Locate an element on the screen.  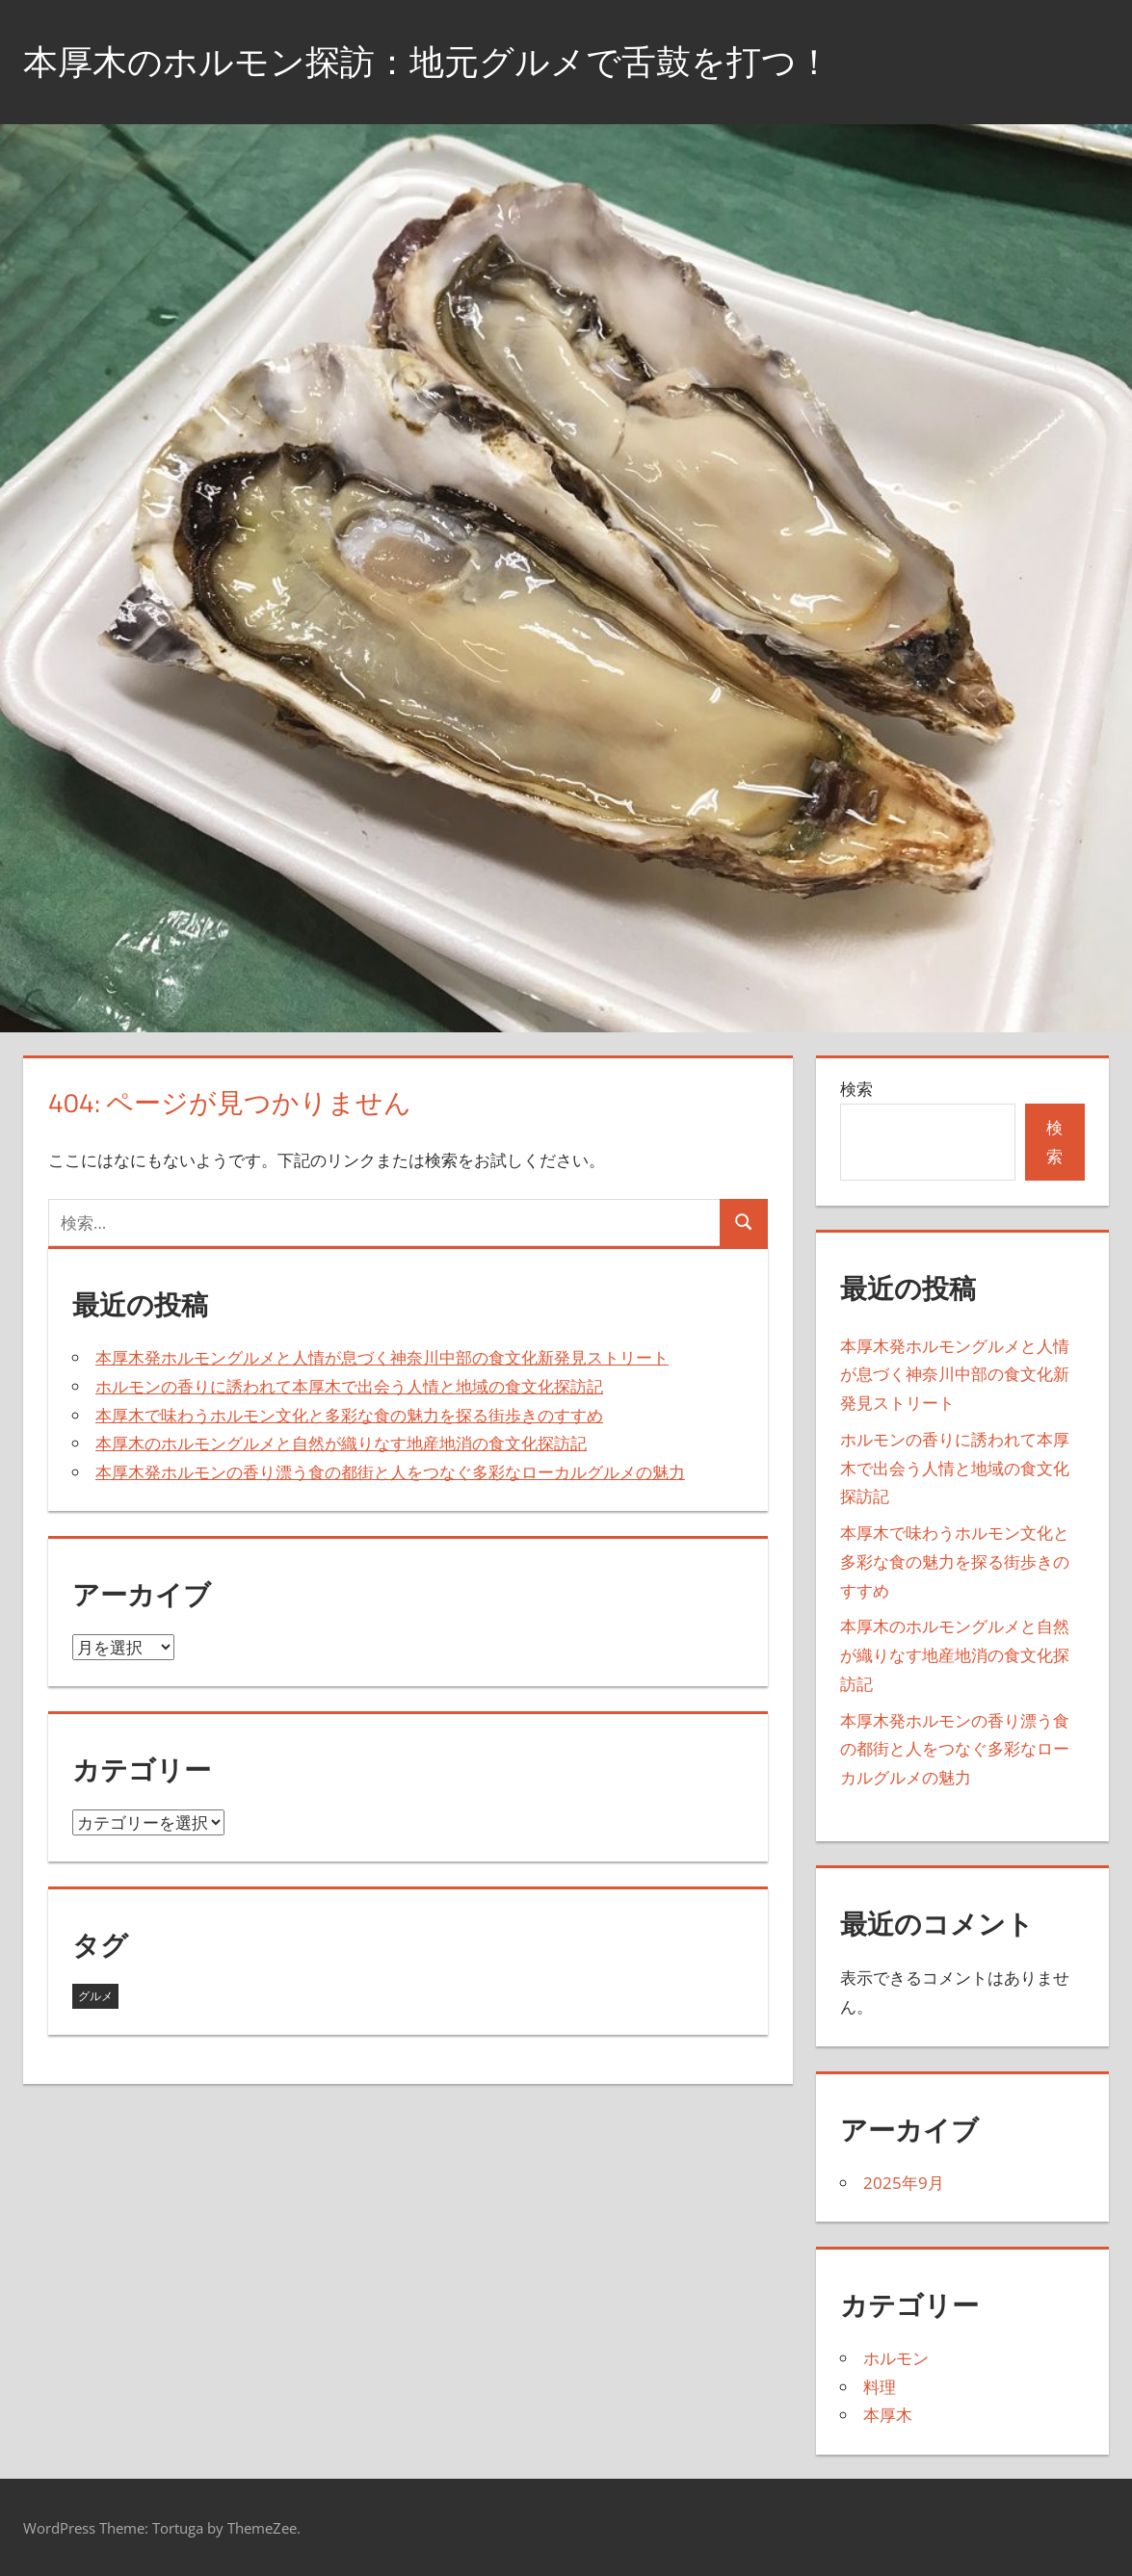
本厚木発ホルモンの香り漂う食の都街と人をつなぐ多彩なローカルグルメの魅力 is located at coordinates (390, 1472).